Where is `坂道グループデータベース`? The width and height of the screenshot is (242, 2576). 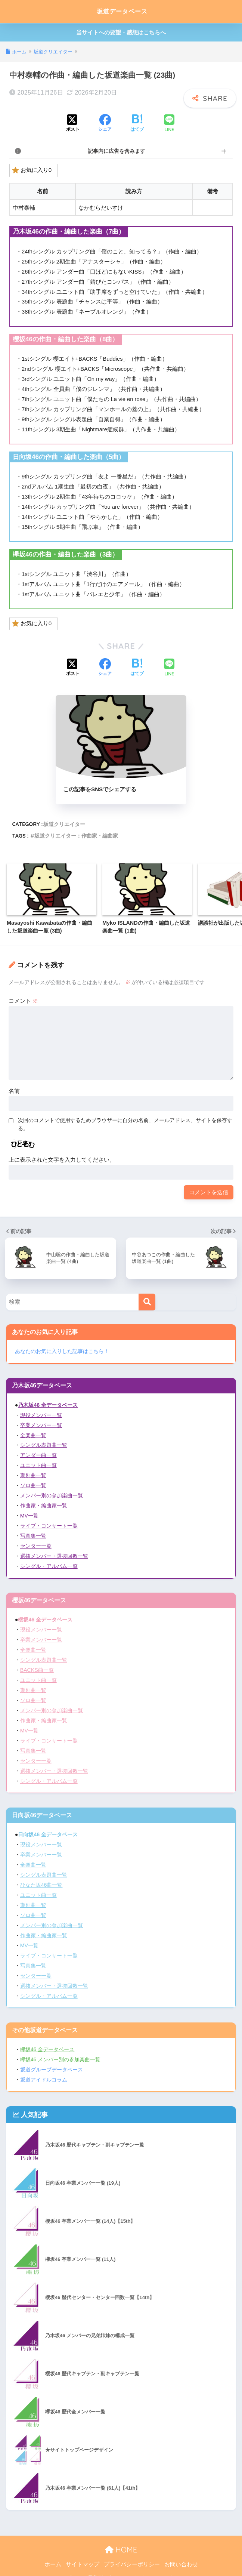
坂道グループデータベース is located at coordinates (51, 2061).